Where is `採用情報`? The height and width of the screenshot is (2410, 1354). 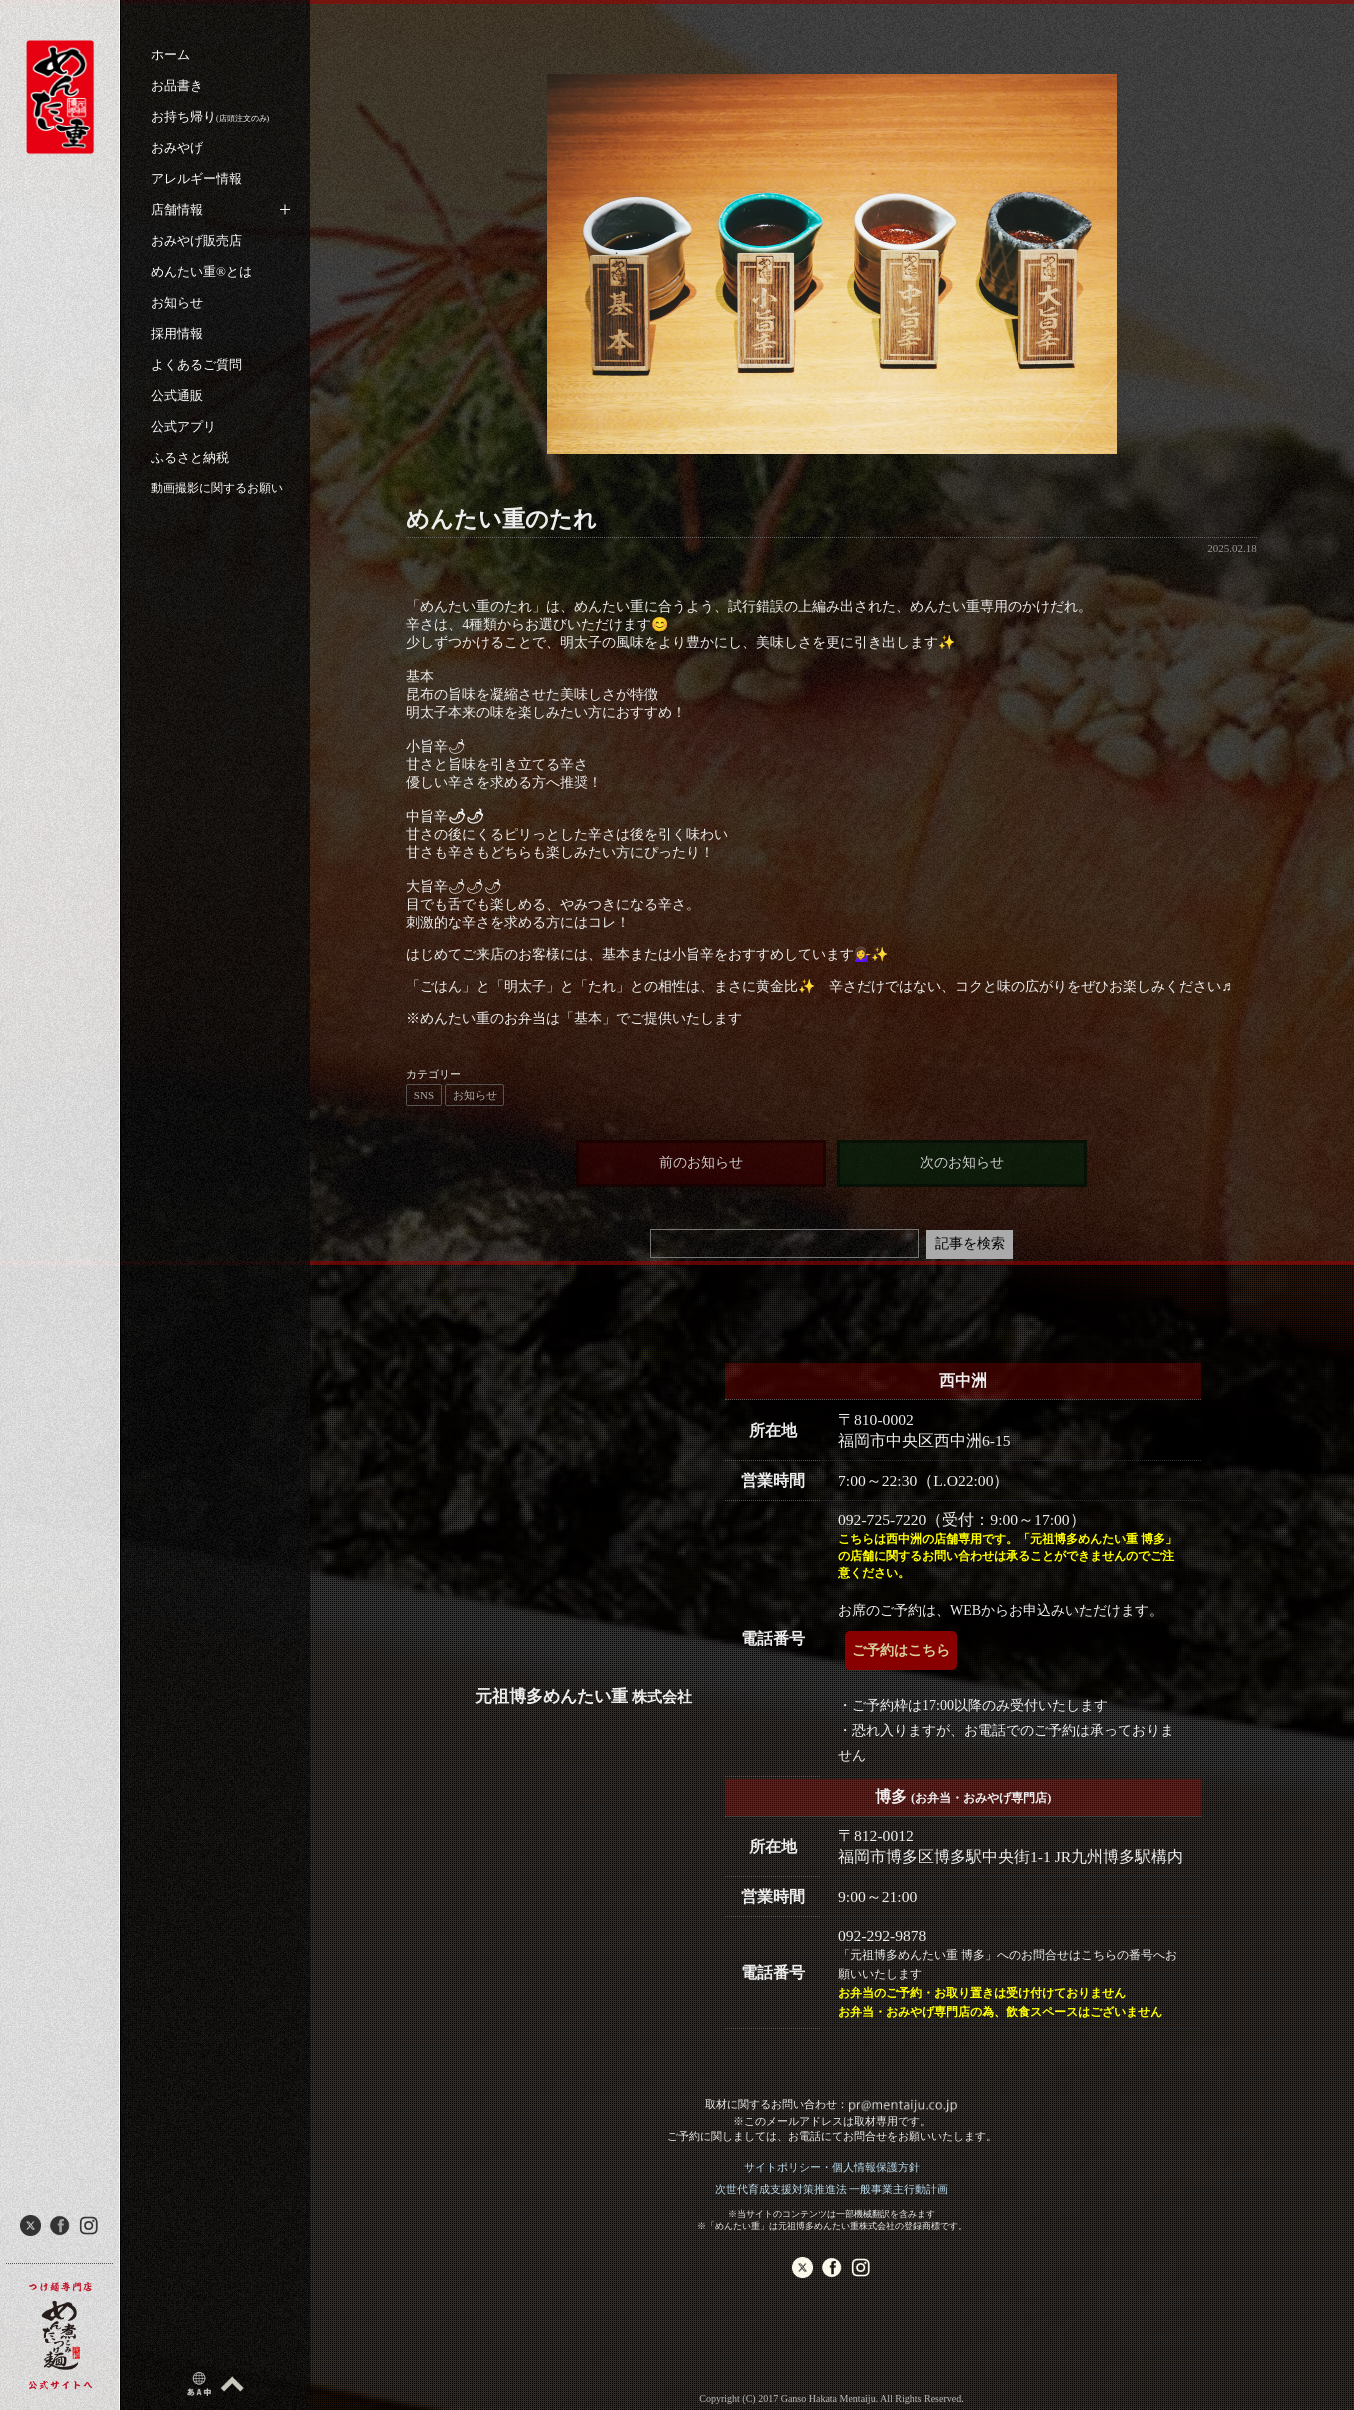 採用情報 is located at coordinates (177, 333).